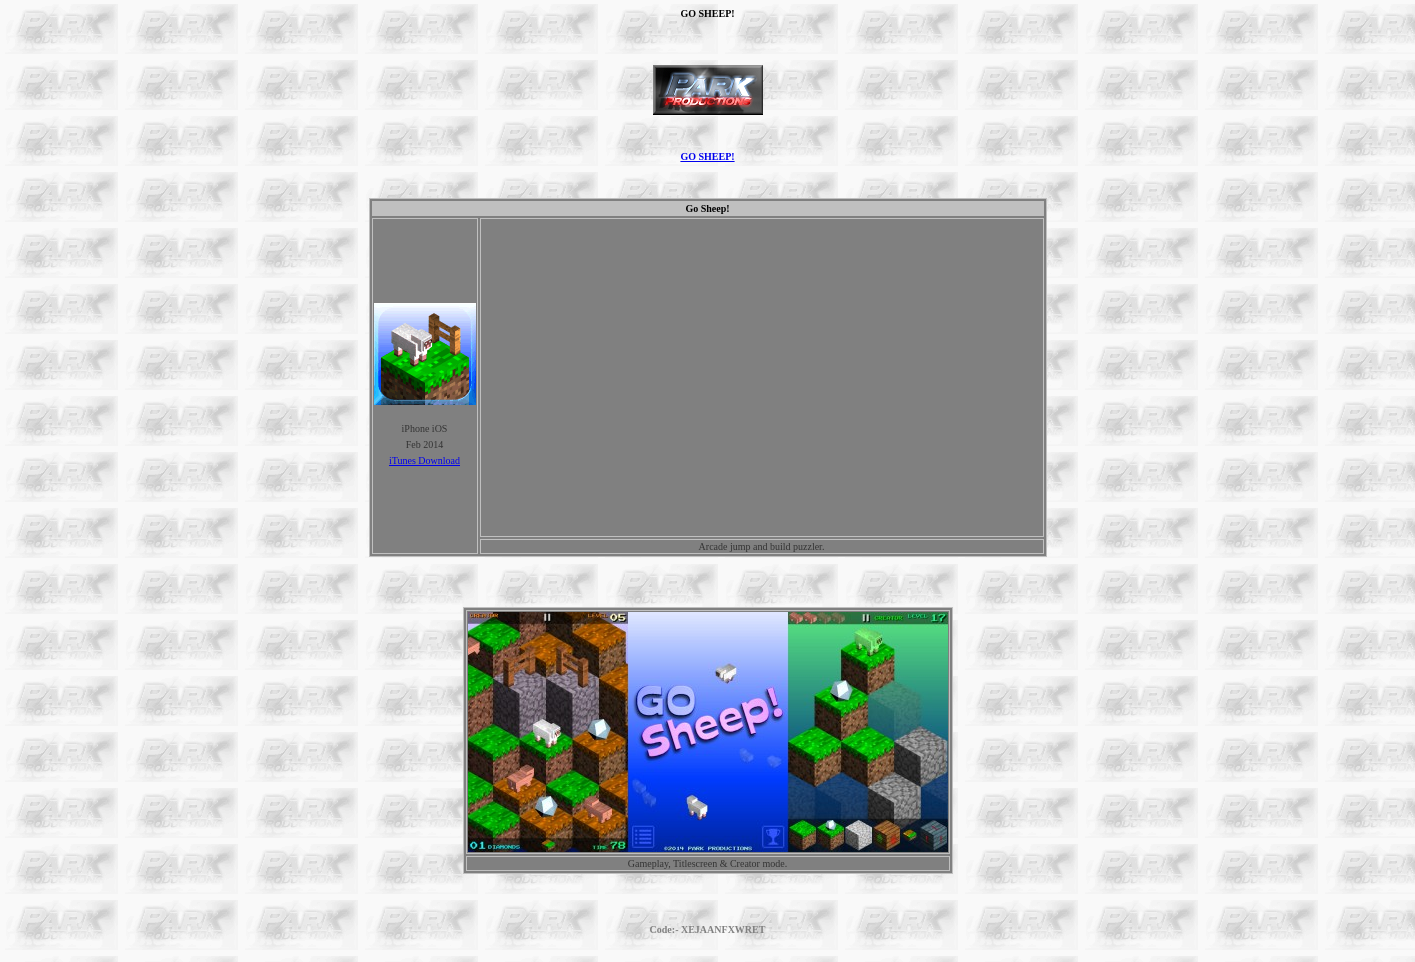  Describe the element at coordinates (424, 460) in the screenshot. I see `iTunes Download` at that location.